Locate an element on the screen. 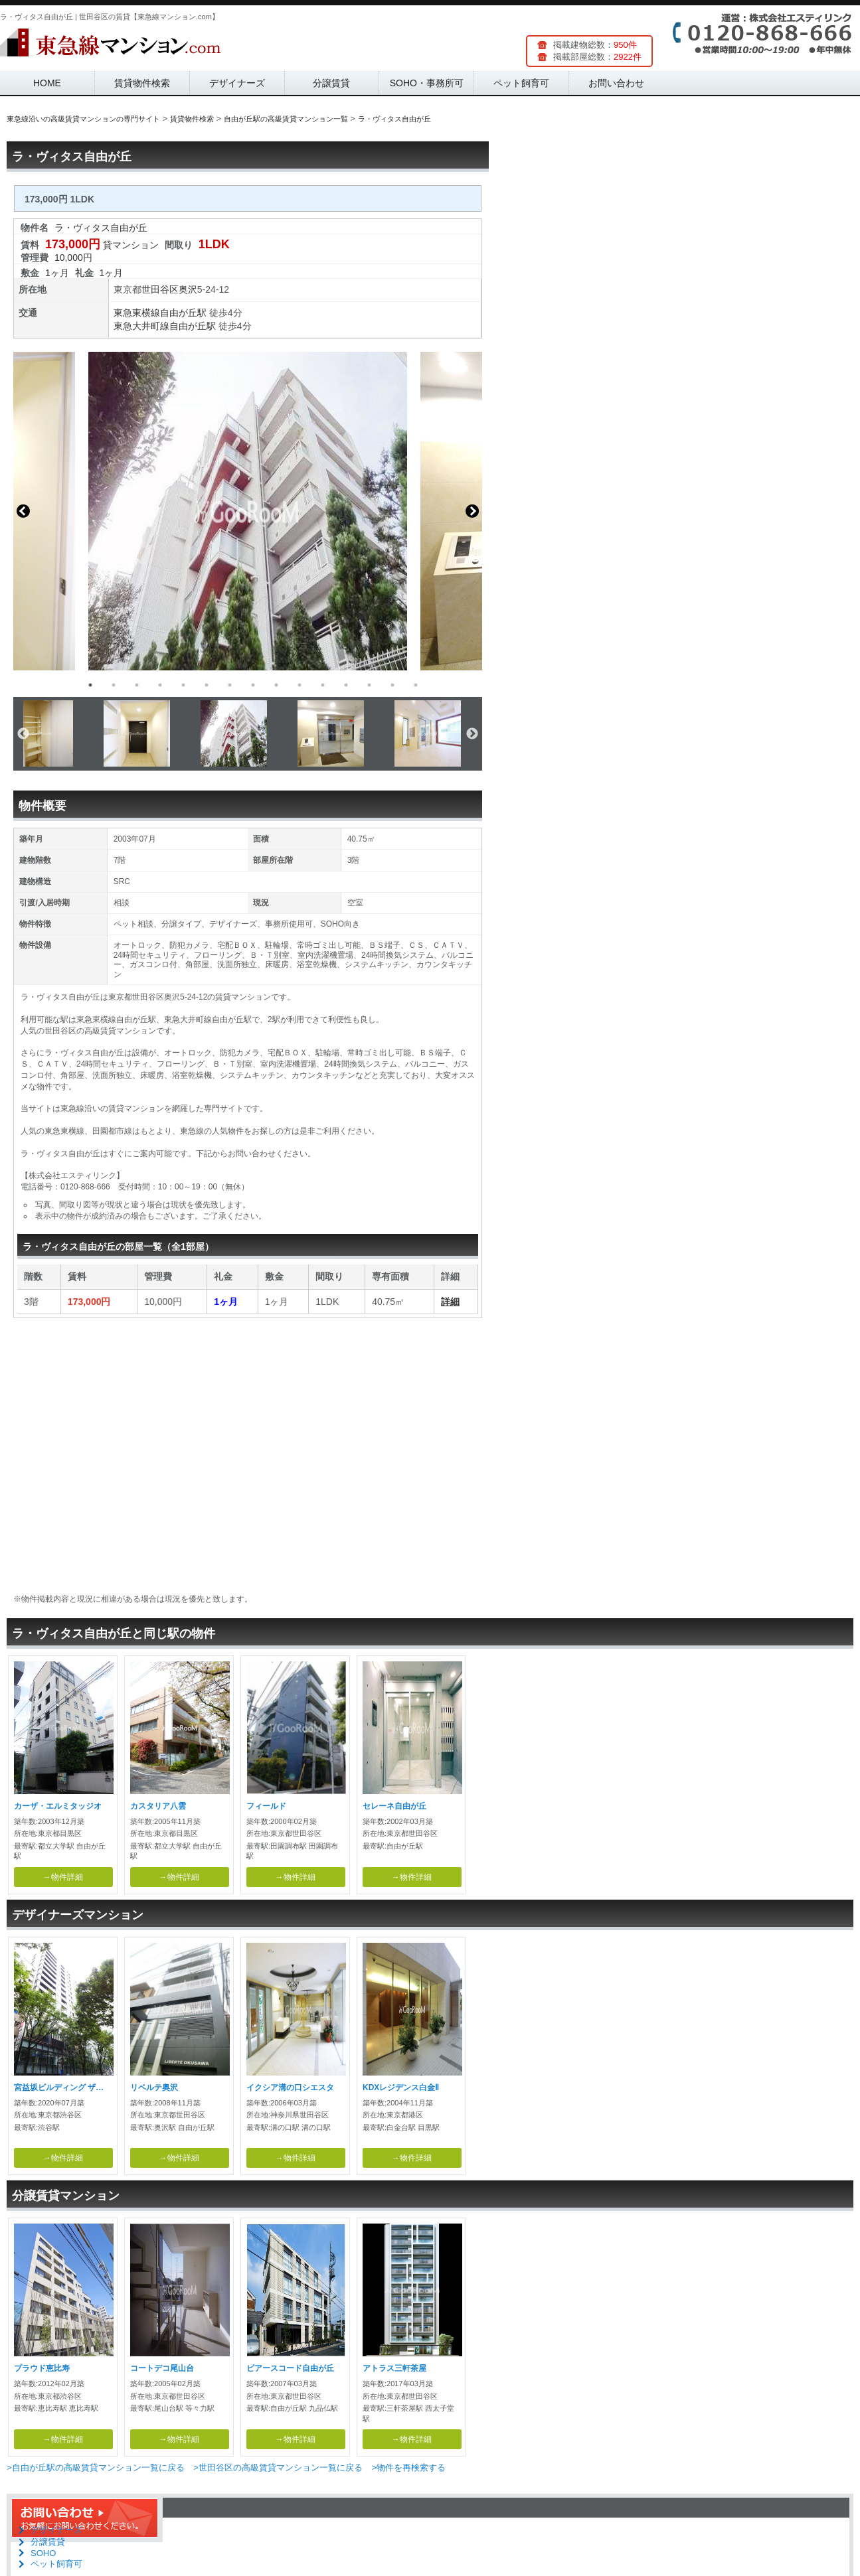 The height and width of the screenshot is (2576, 860). >世田谷区の高級賃貸マンション一覧に戻る is located at coordinates (278, 2467).